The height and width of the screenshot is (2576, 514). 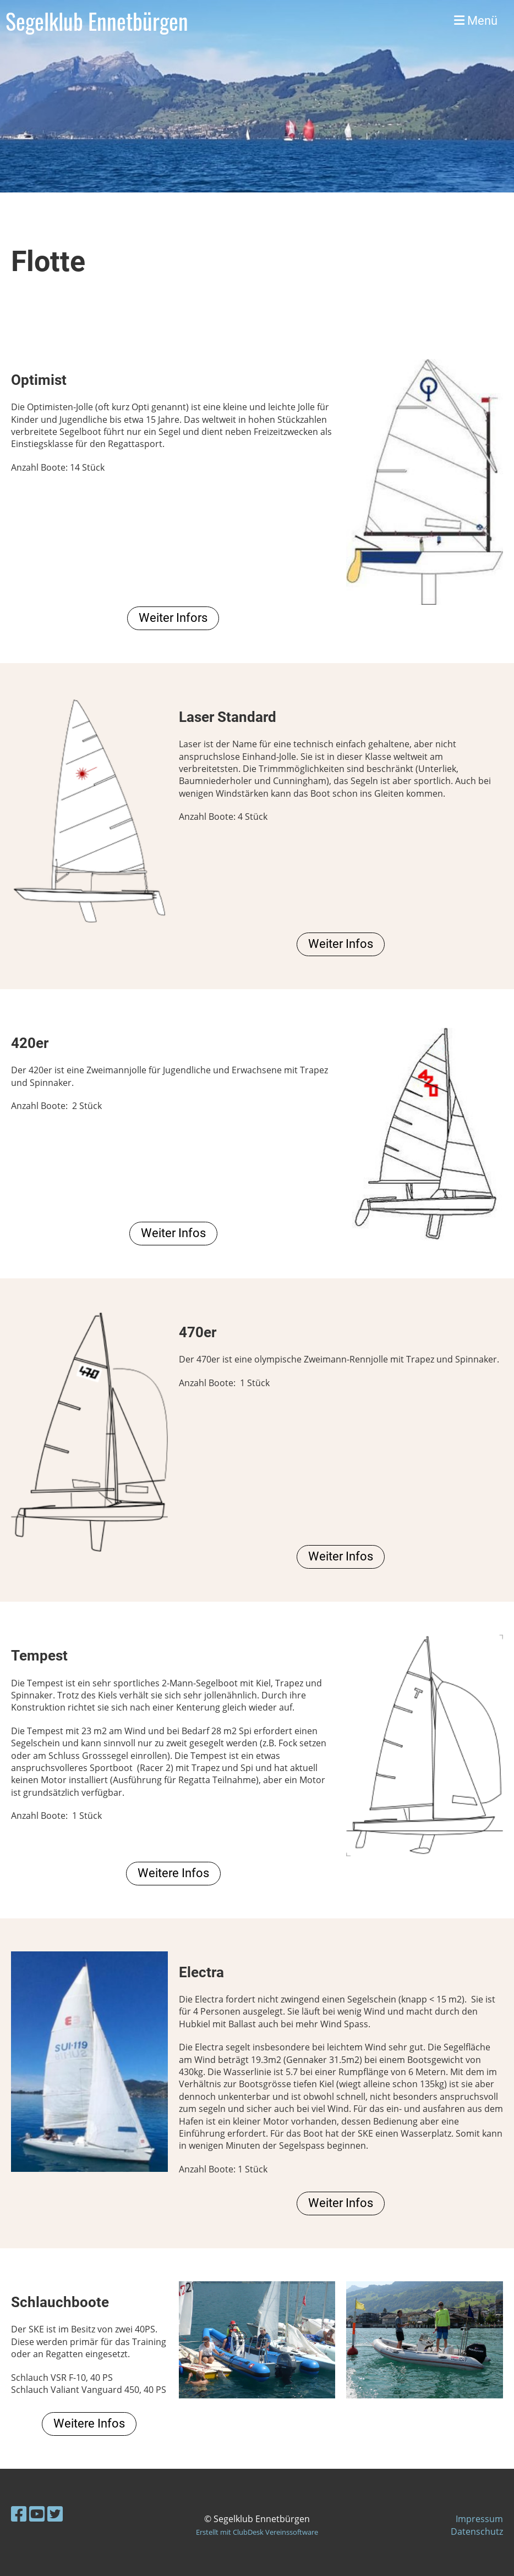 What do you see at coordinates (18, 2513) in the screenshot?
I see `[Besuche uns auf Facebook]` at bounding box center [18, 2513].